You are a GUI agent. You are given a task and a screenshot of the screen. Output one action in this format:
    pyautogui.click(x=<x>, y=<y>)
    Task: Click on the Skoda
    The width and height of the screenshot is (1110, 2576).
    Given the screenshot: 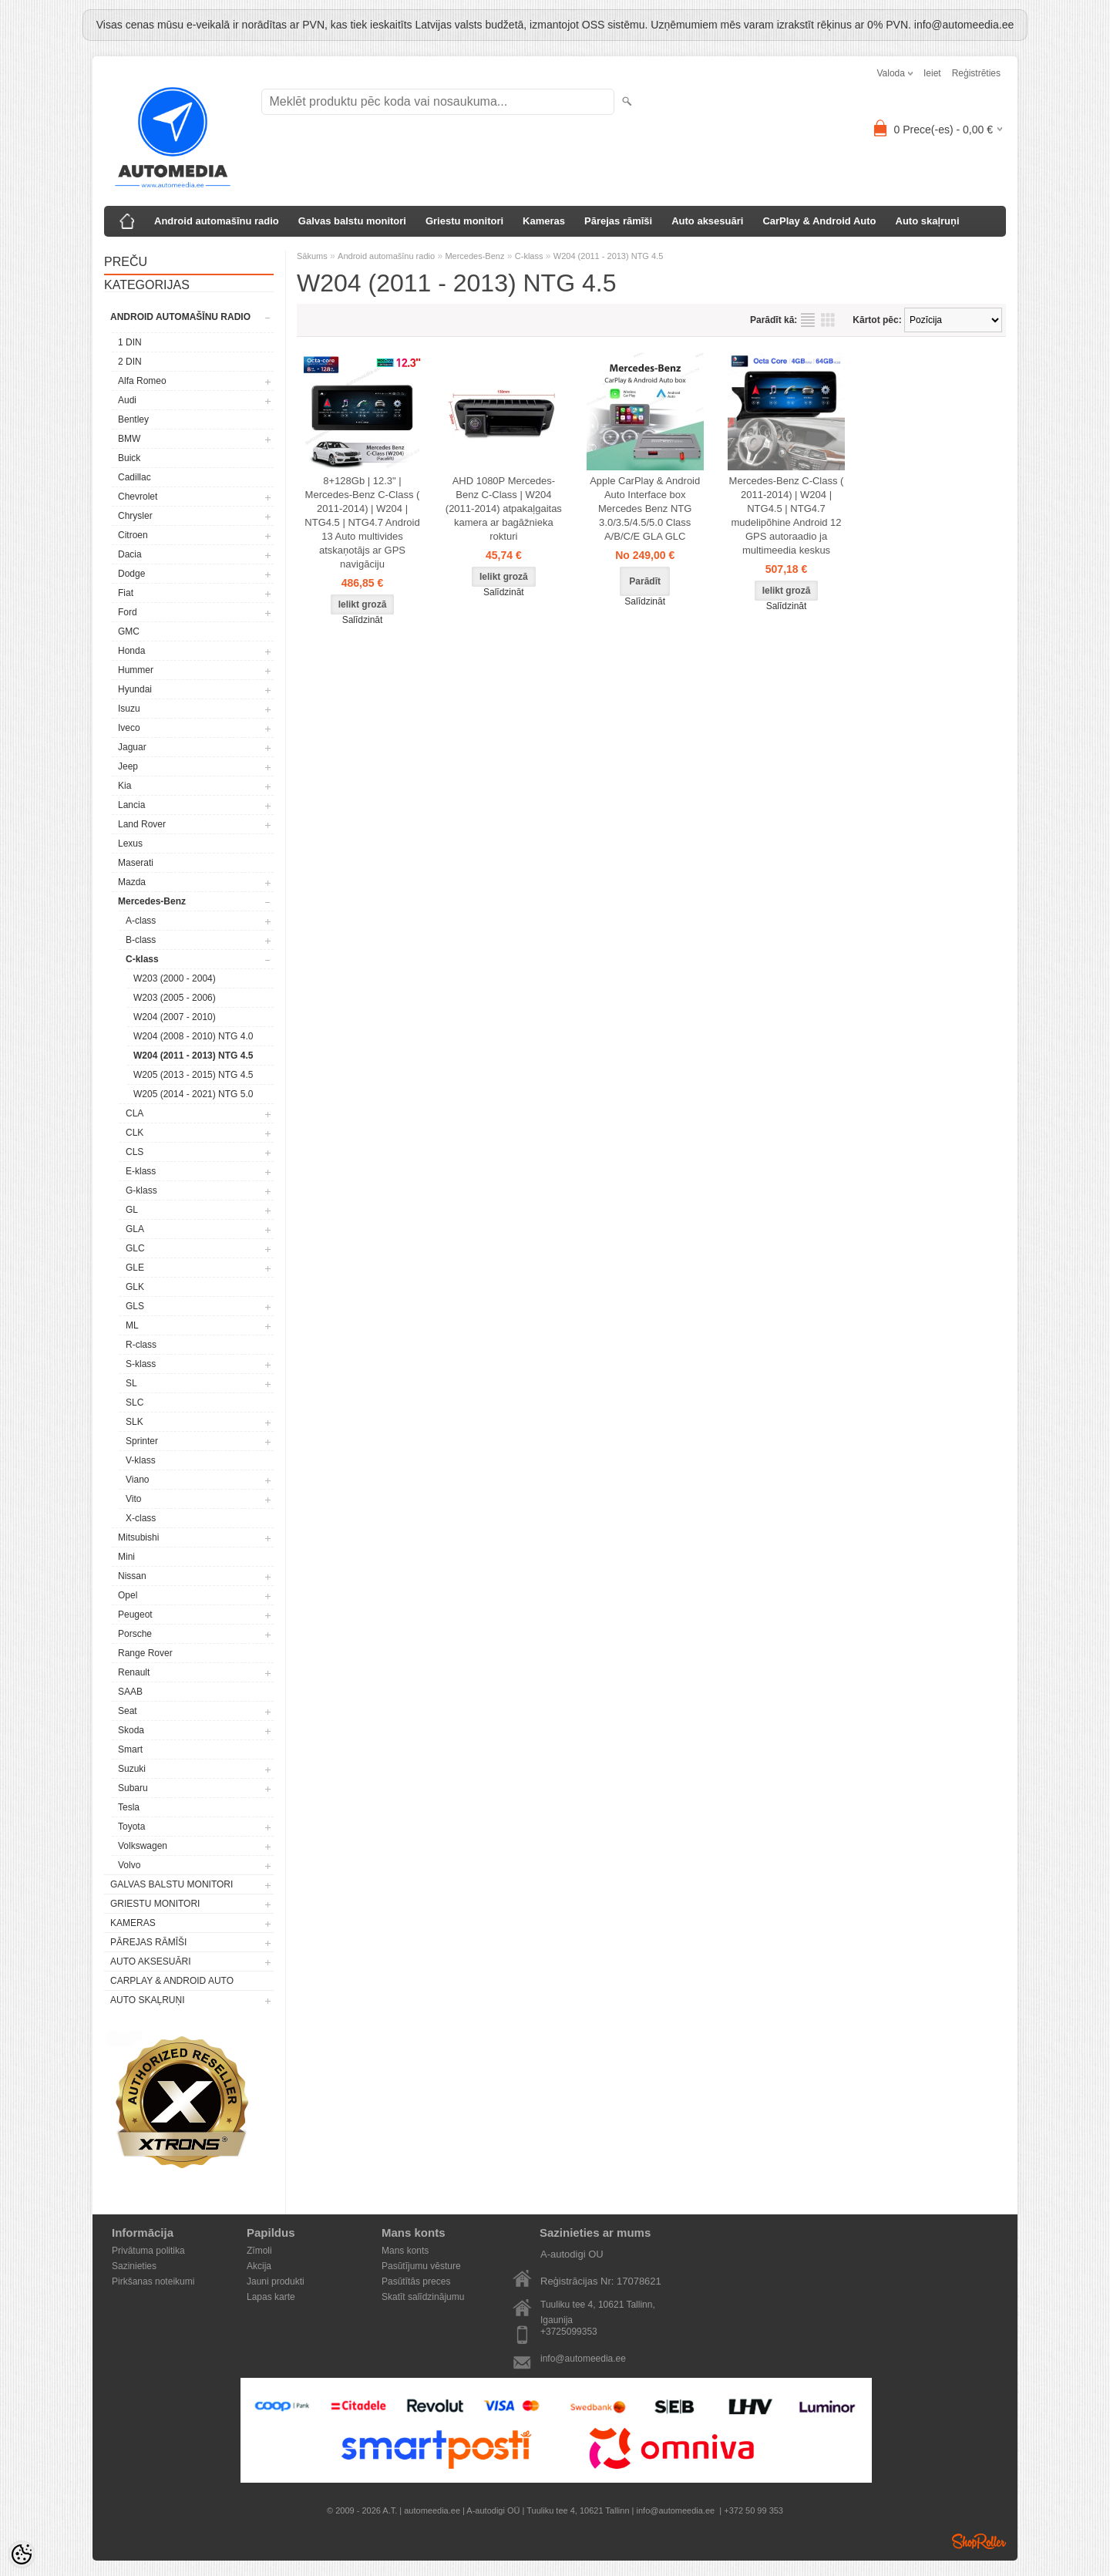 What is the action you would take?
    pyautogui.click(x=131, y=1730)
    